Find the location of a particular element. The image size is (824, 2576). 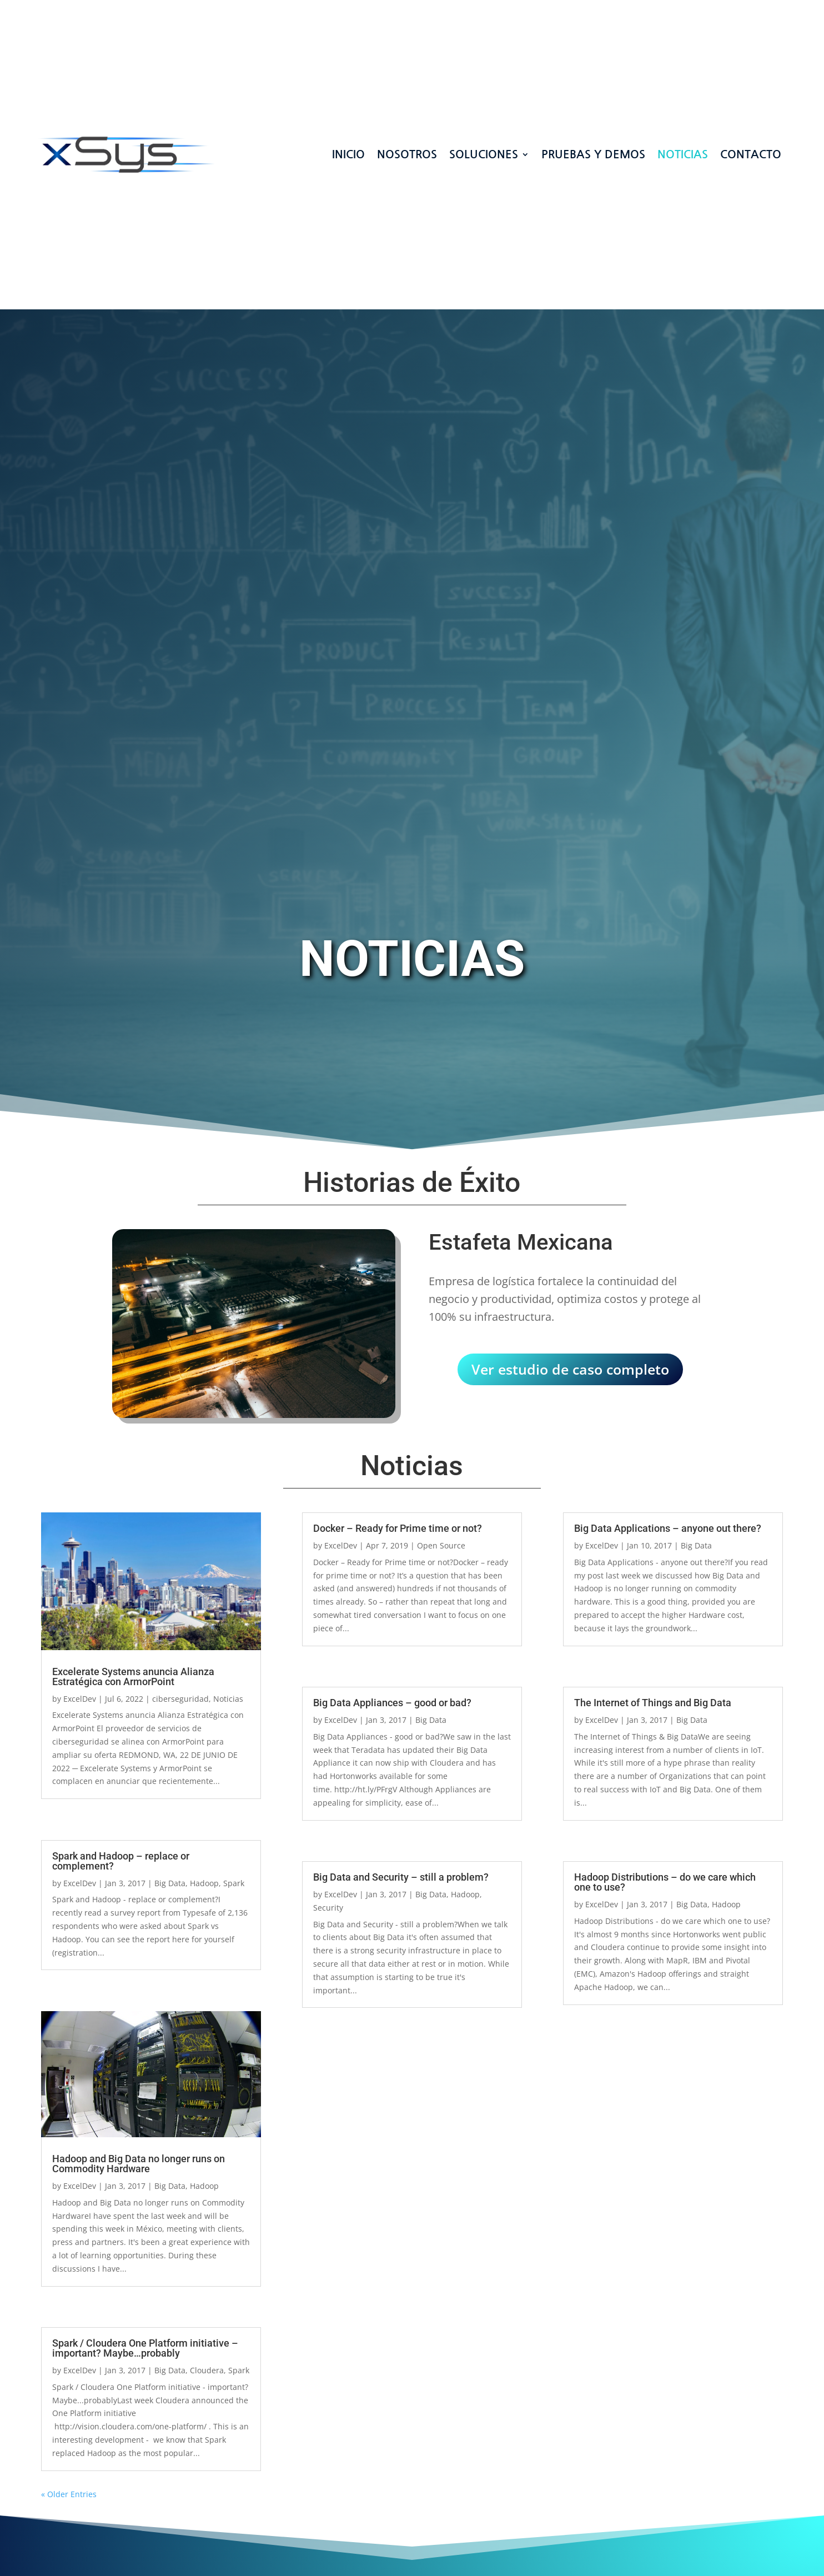

Cloudera is located at coordinates (207, 2370).